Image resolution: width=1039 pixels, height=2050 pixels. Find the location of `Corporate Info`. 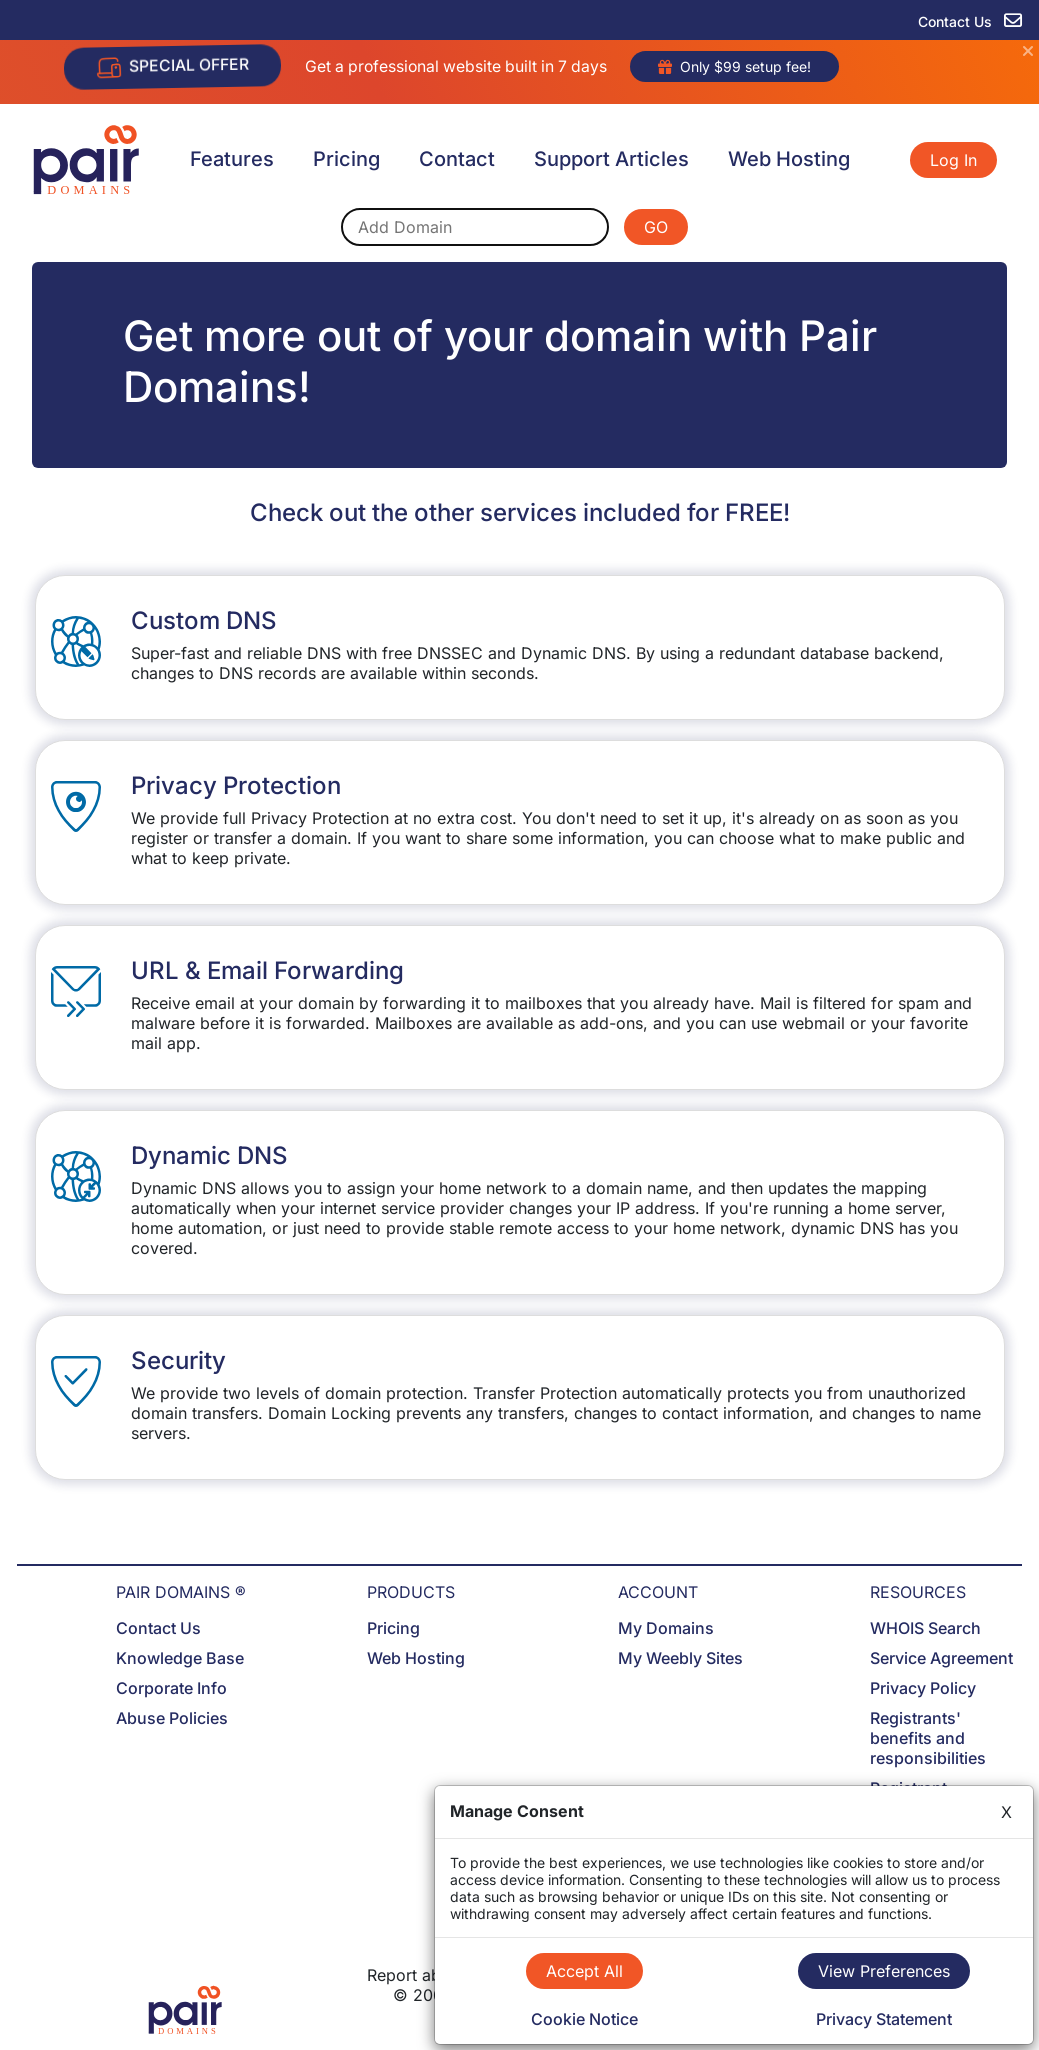

Corporate Info is located at coordinates (171, 1688).